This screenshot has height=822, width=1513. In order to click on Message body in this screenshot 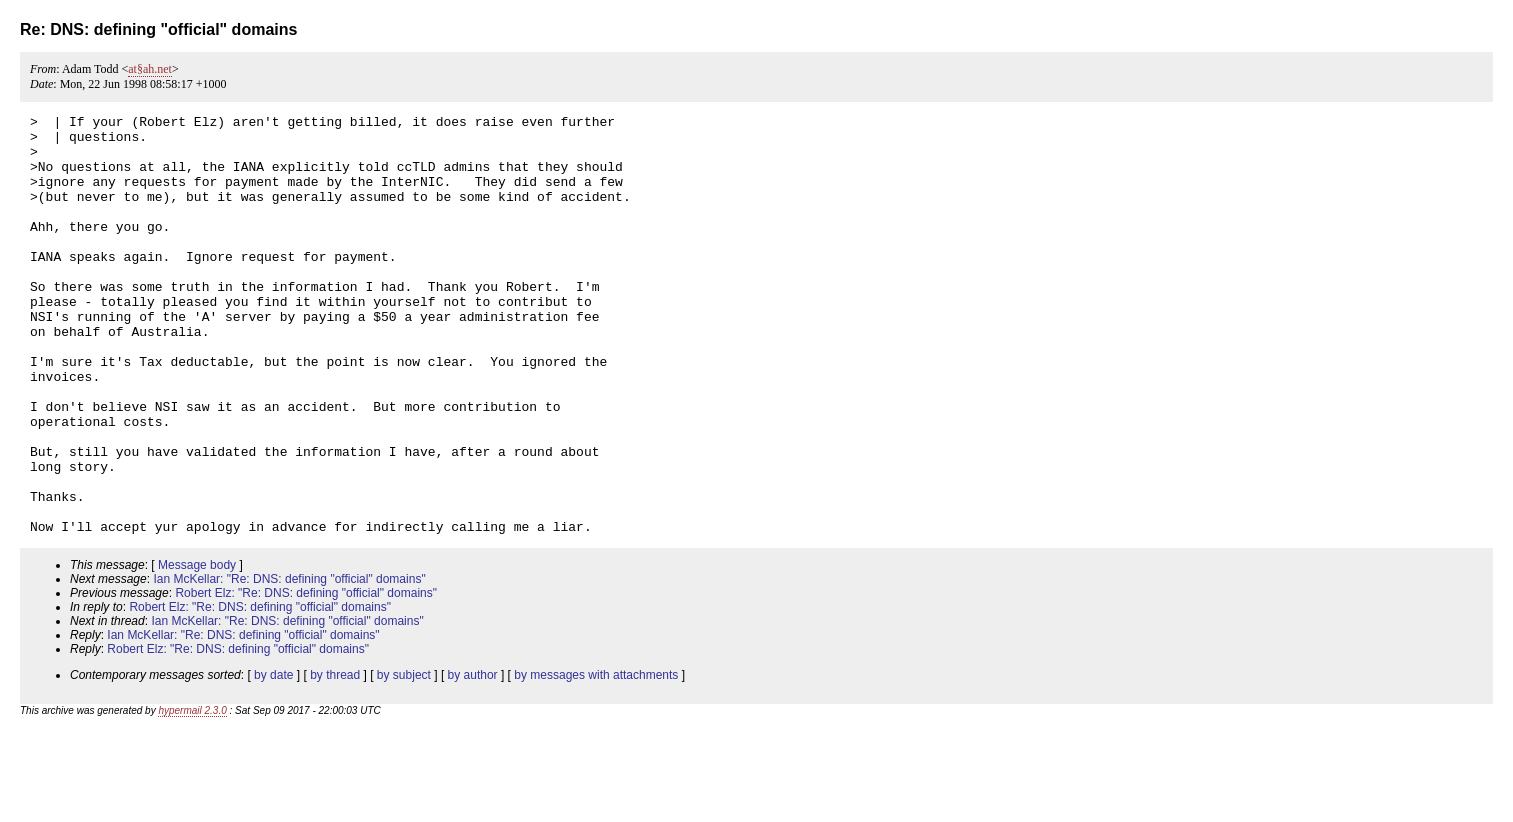, I will do `click(197, 649)`.